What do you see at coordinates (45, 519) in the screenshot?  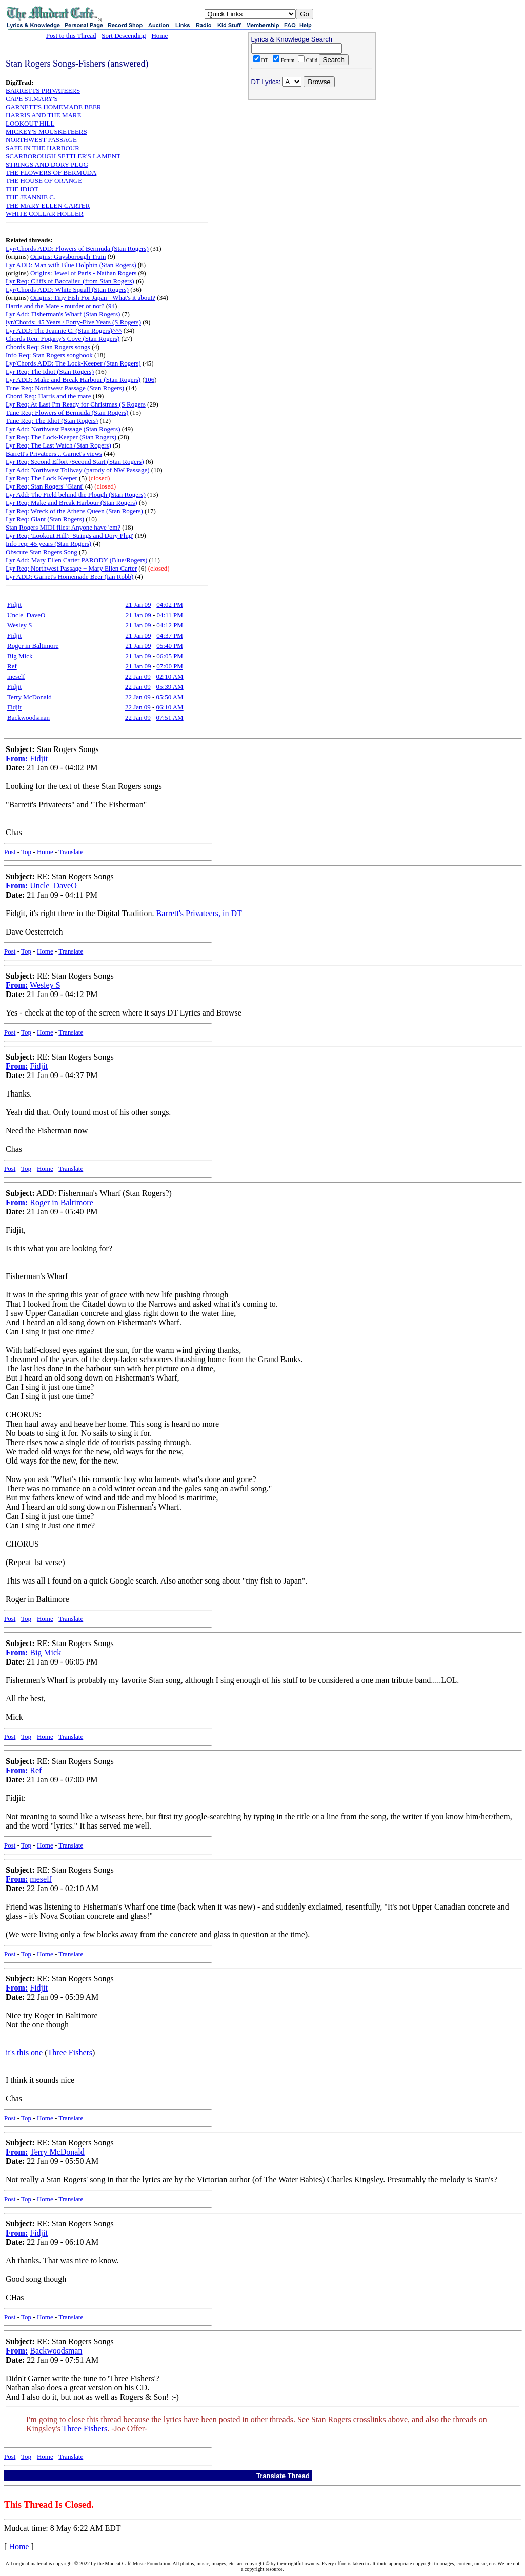 I see `Lyr Req: Giant (Stan Rogers)` at bounding box center [45, 519].